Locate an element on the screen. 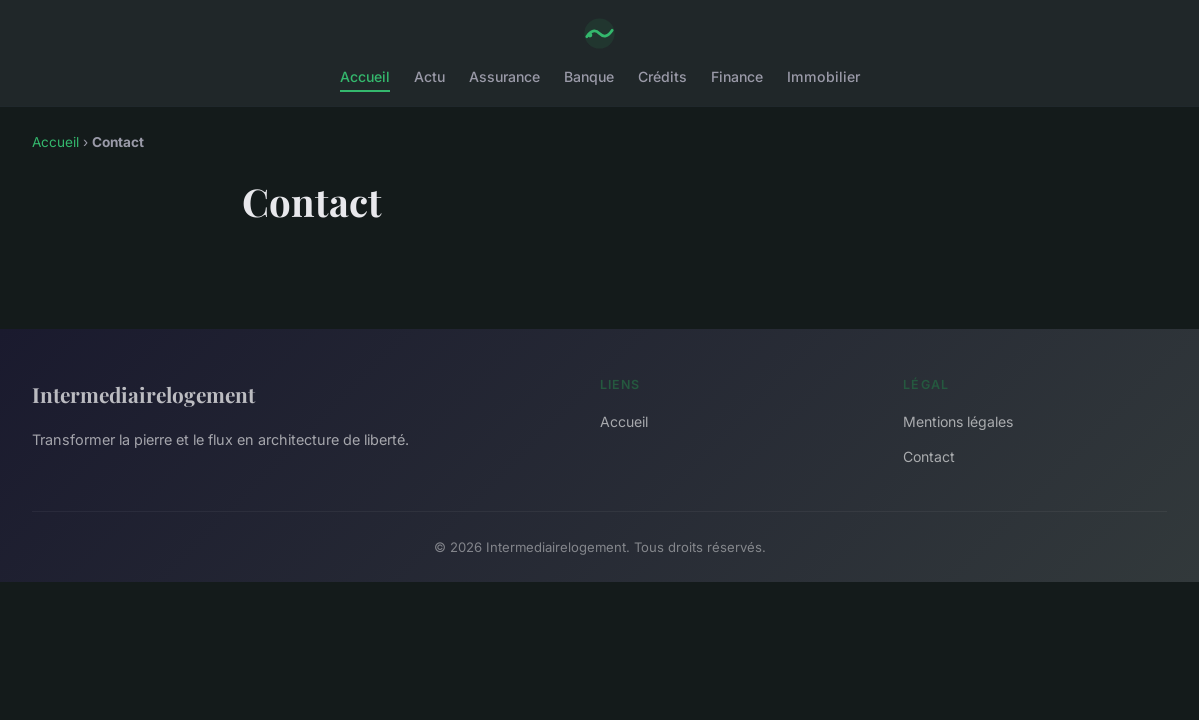 Image resolution: width=1199 pixels, height=720 pixels. Contact is located at coordinates (929, 456).